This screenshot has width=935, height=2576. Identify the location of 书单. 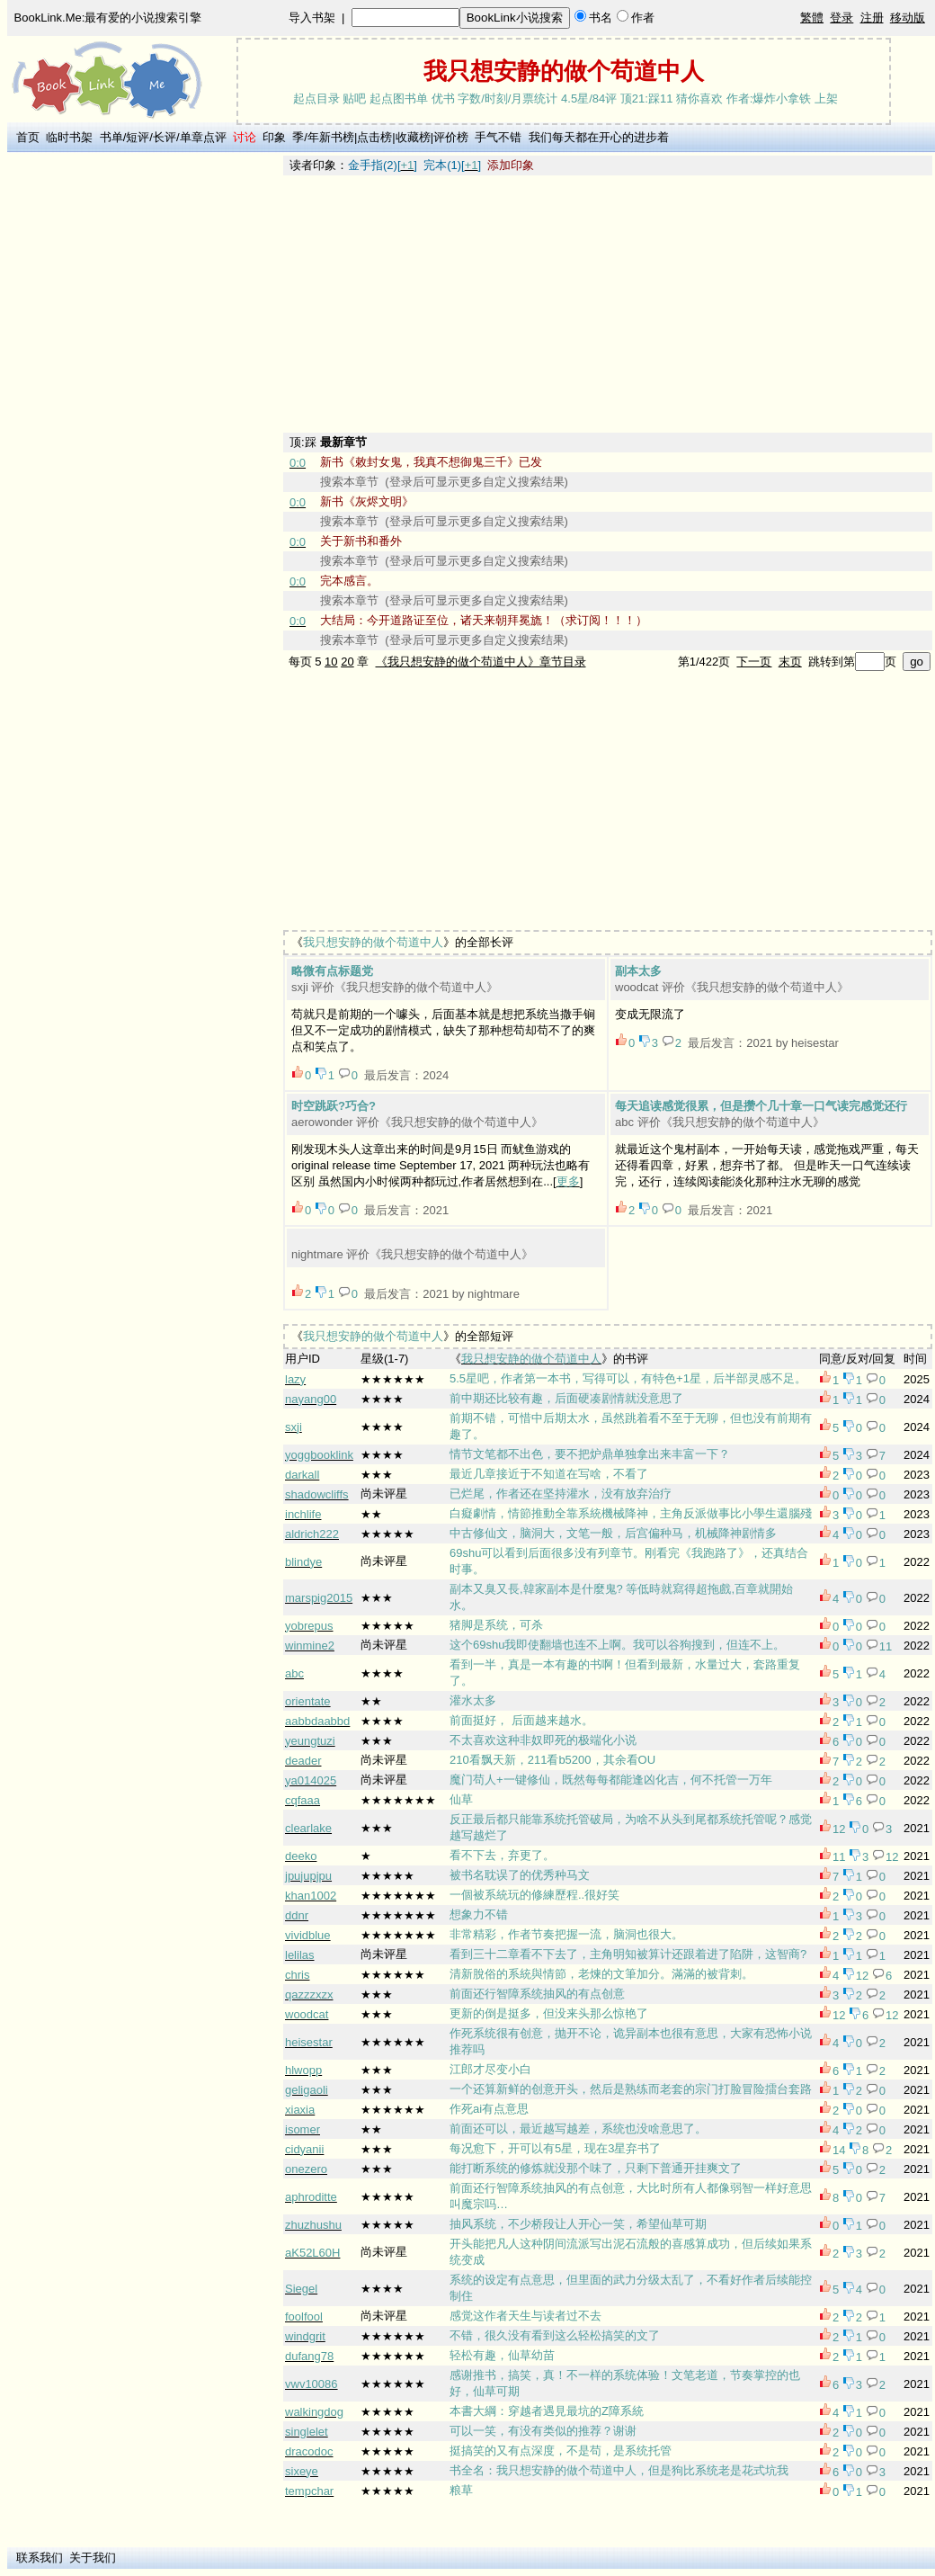
(111, 137).